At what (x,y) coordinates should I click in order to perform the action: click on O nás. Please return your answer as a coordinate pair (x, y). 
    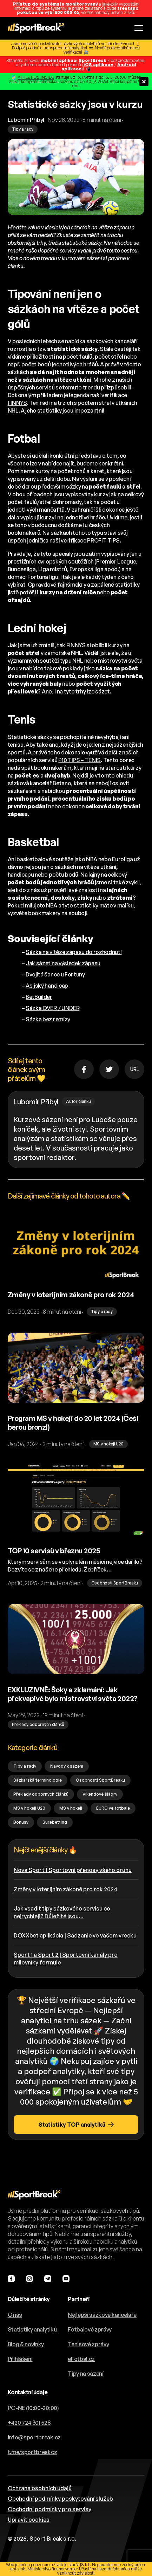
    Looking at the image, I should click on (15, 2314).